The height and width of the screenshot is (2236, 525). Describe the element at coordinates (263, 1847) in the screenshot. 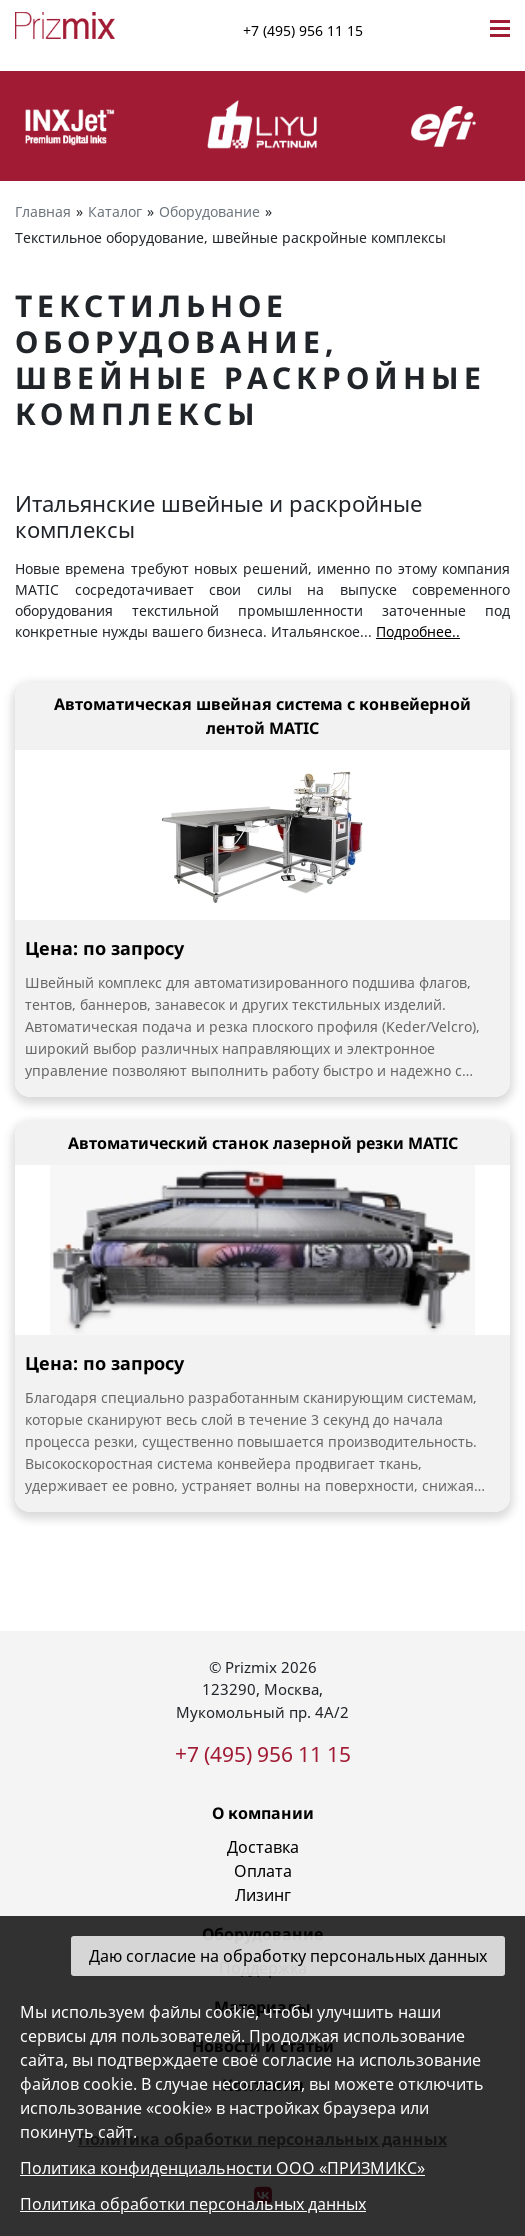

I see `Доставка` at that location.